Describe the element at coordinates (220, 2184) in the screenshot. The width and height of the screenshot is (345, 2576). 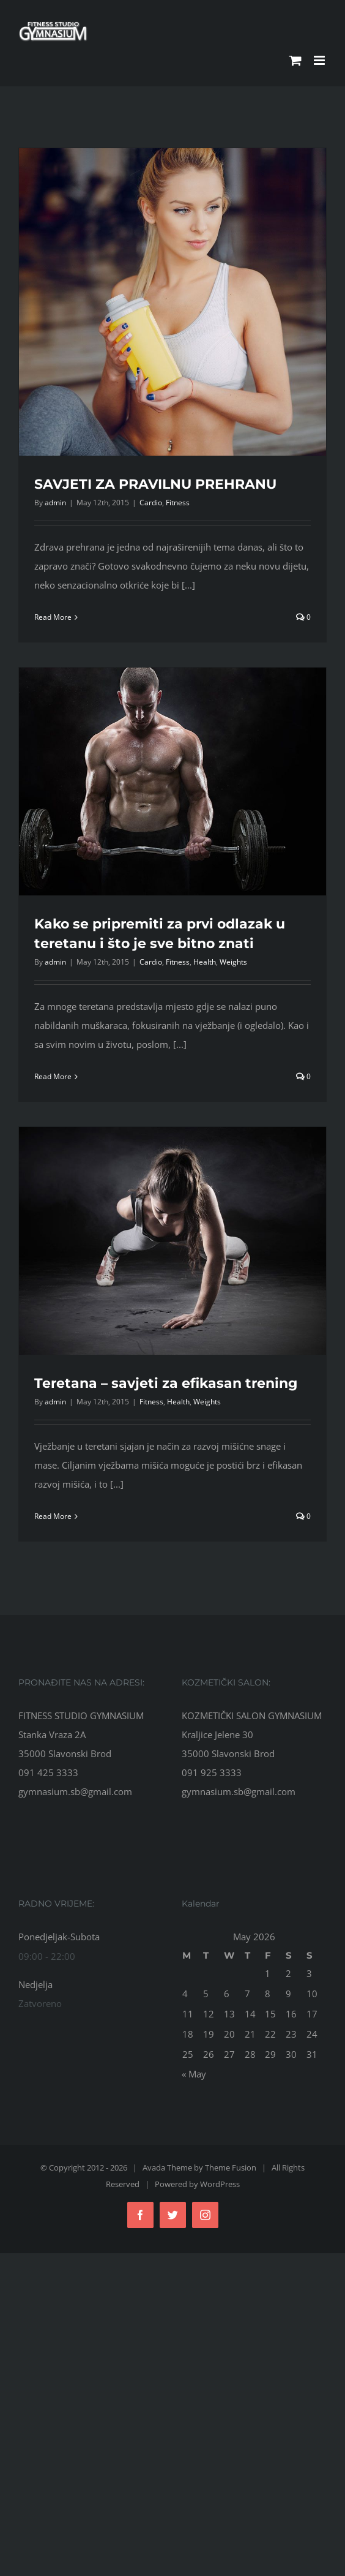
I see `WordPress` at that location.